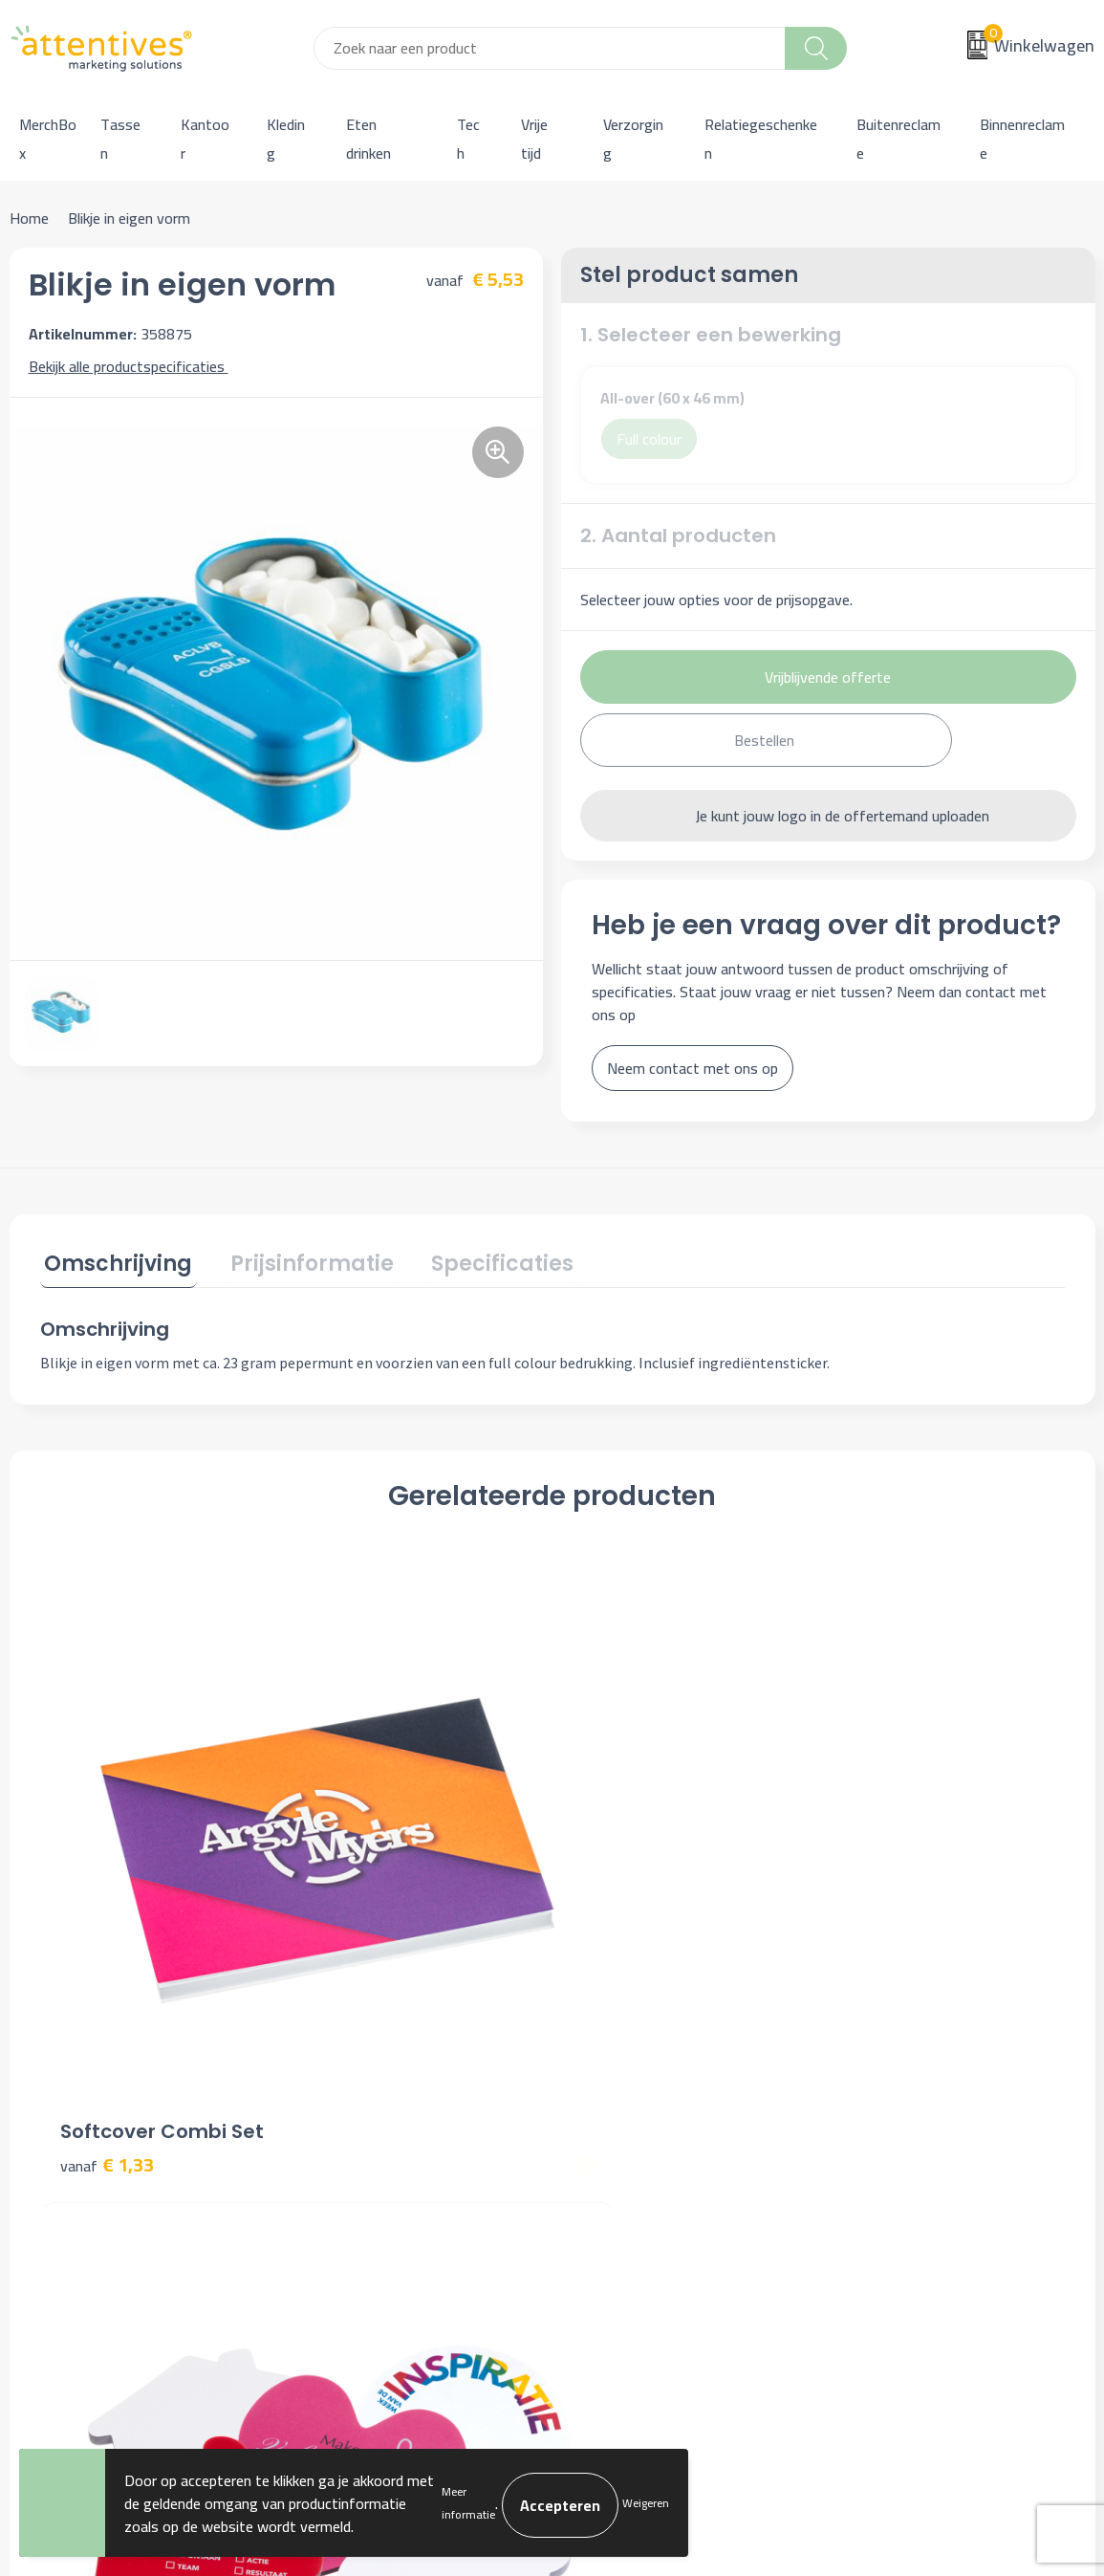 The height and width of the screenshot is (2576, 1104). Describe the element at coordinates (29, 218) in the screenshot. I see `Home` at that location.